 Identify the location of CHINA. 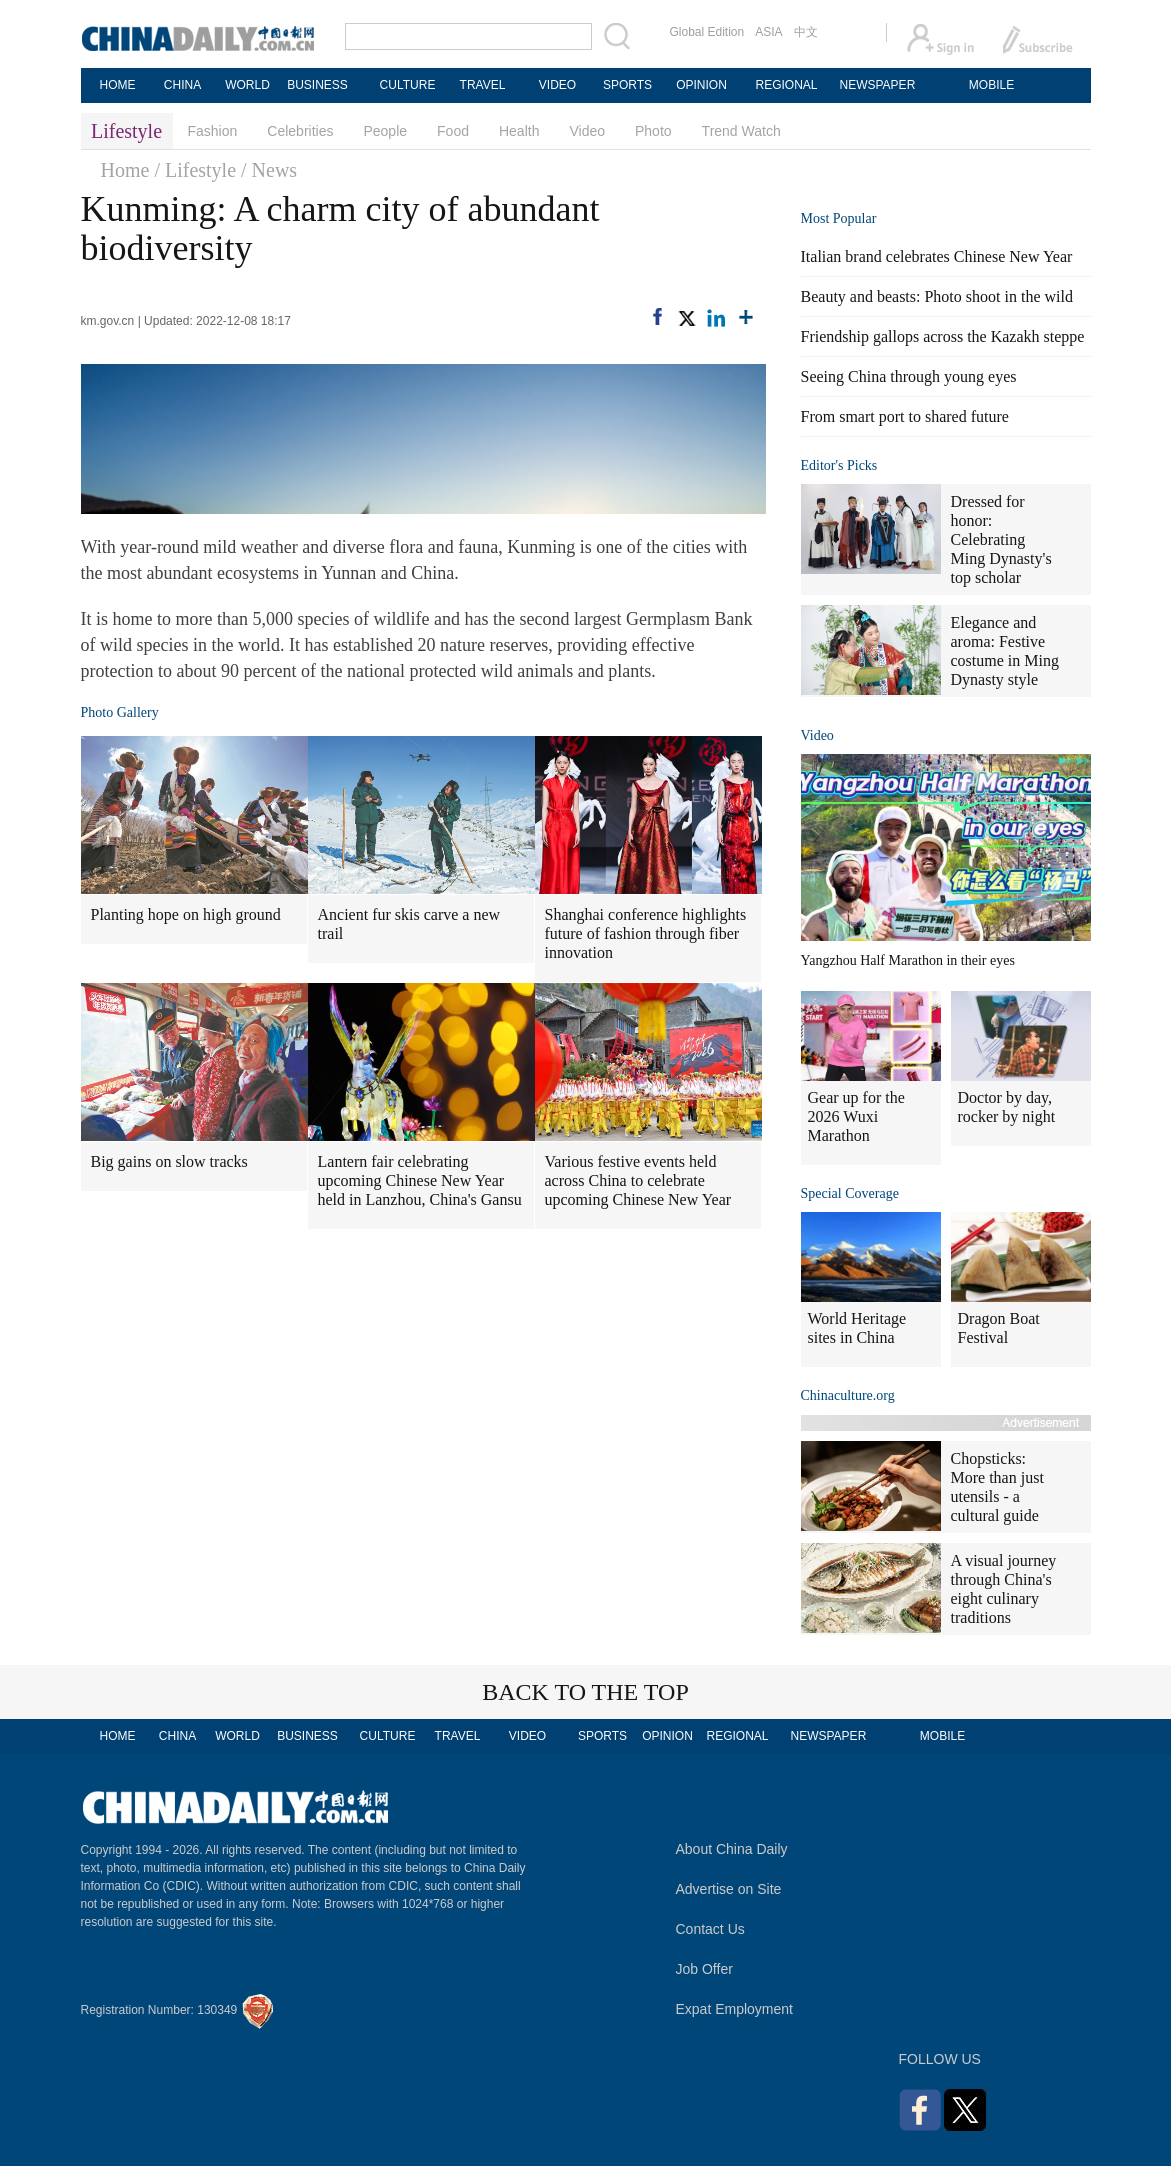
(182, 85).